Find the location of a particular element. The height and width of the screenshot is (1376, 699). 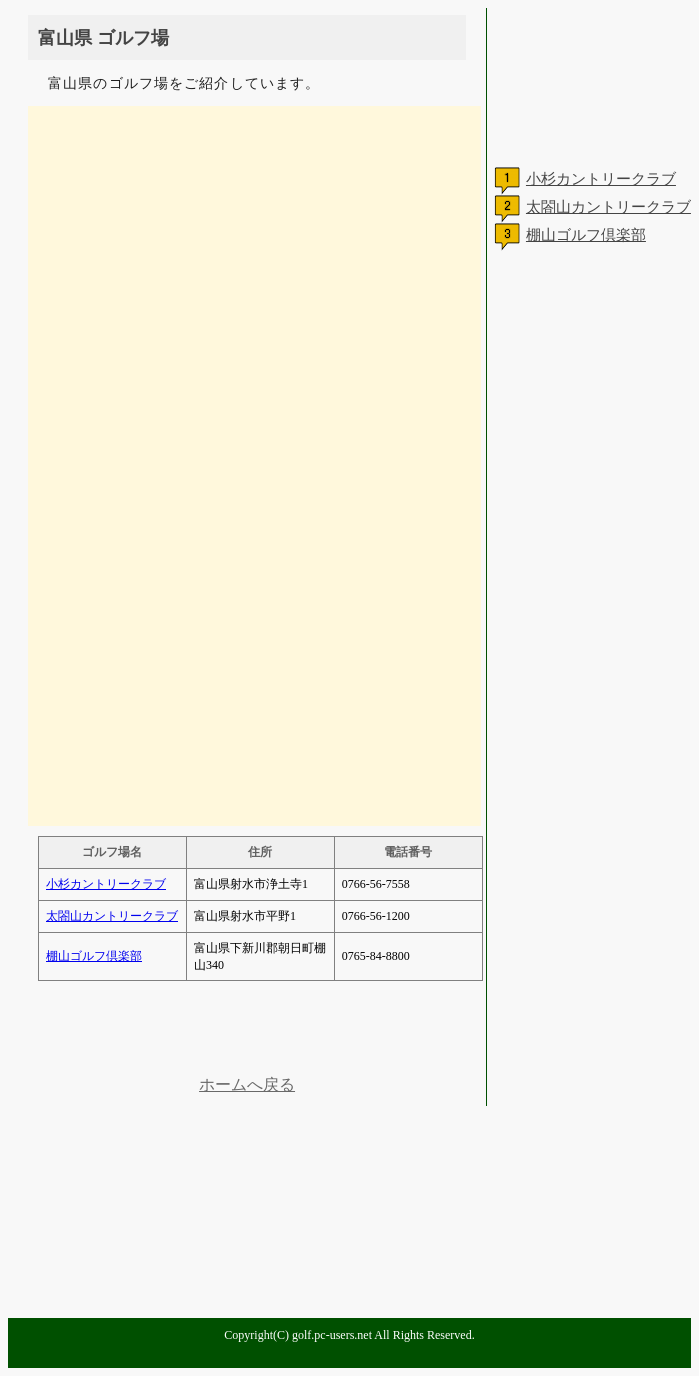

太閤山カントリークラブ is located at coordinates (112, 916).